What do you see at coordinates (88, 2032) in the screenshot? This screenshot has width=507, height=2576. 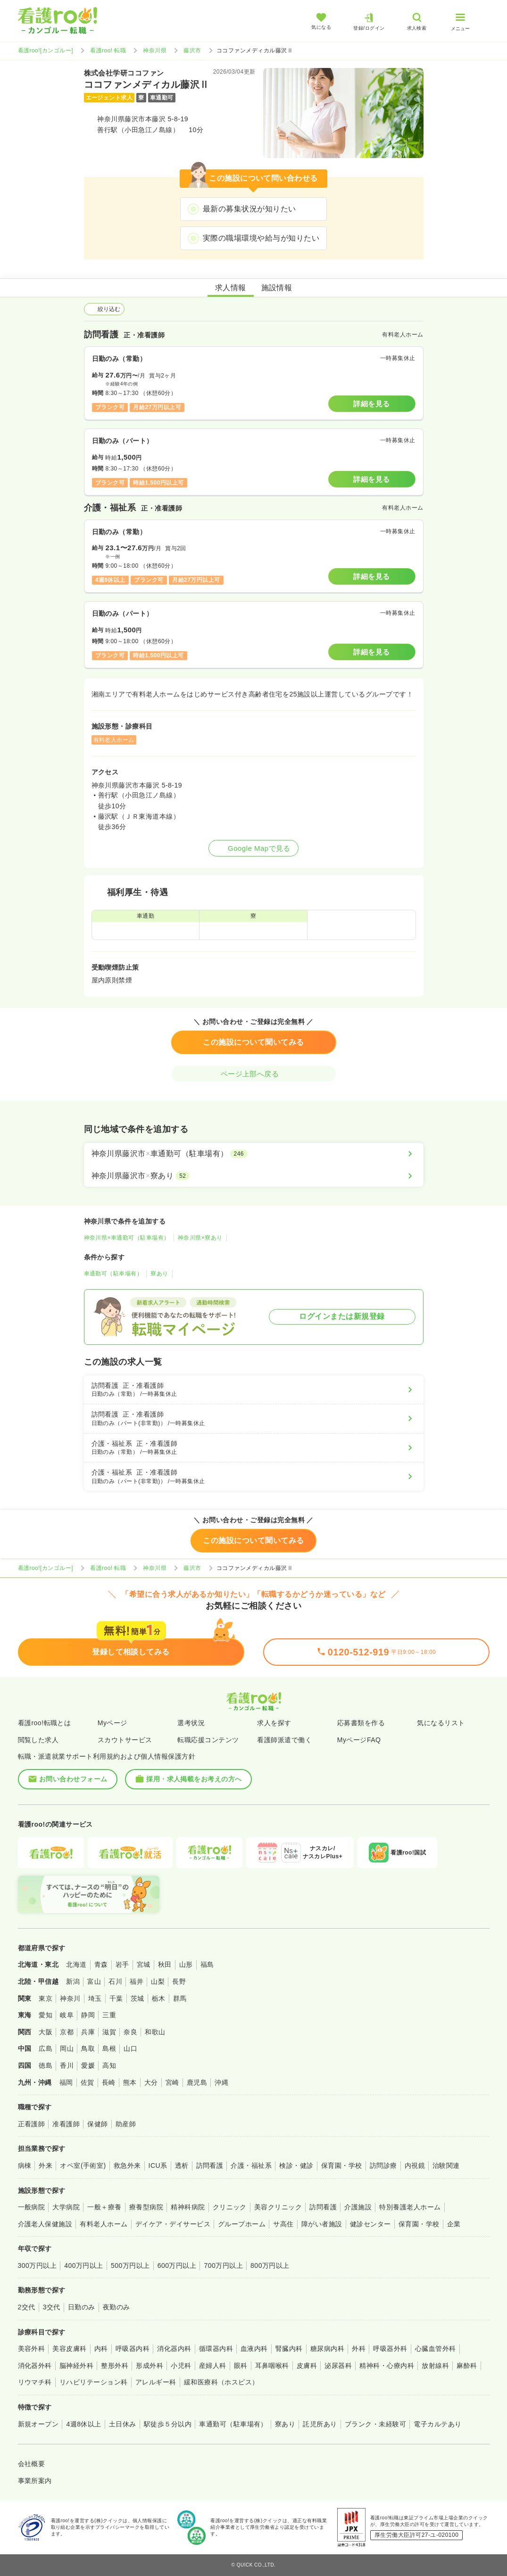 I see `兵庫` at bounding box center [88, 2032].